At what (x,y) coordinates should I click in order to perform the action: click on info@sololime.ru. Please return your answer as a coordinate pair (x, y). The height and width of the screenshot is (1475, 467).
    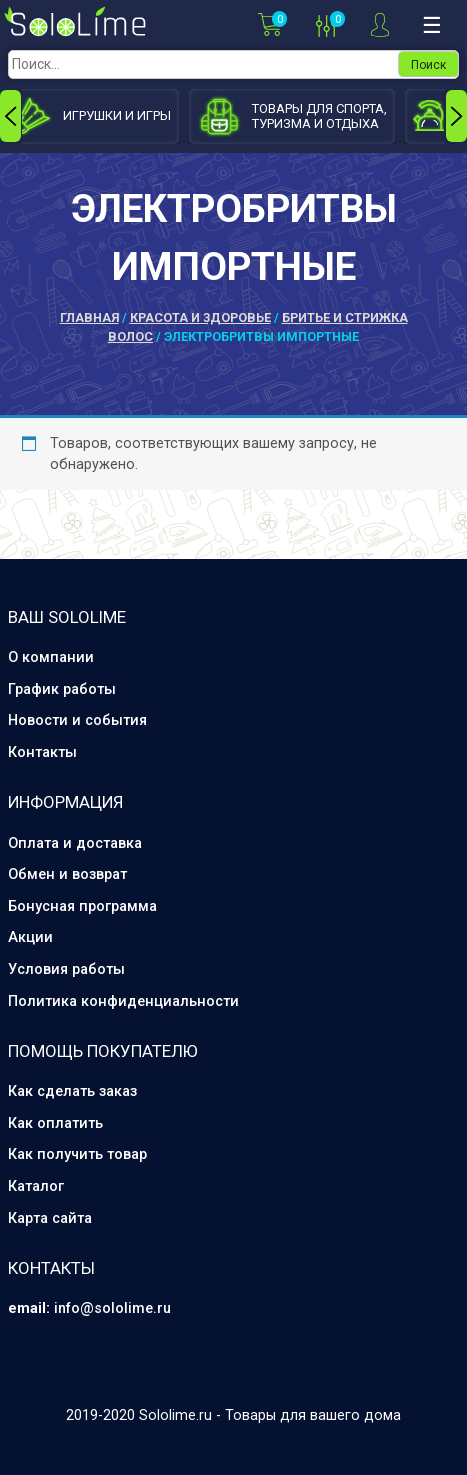
    Looking at the image, I should click on (112, 1308).